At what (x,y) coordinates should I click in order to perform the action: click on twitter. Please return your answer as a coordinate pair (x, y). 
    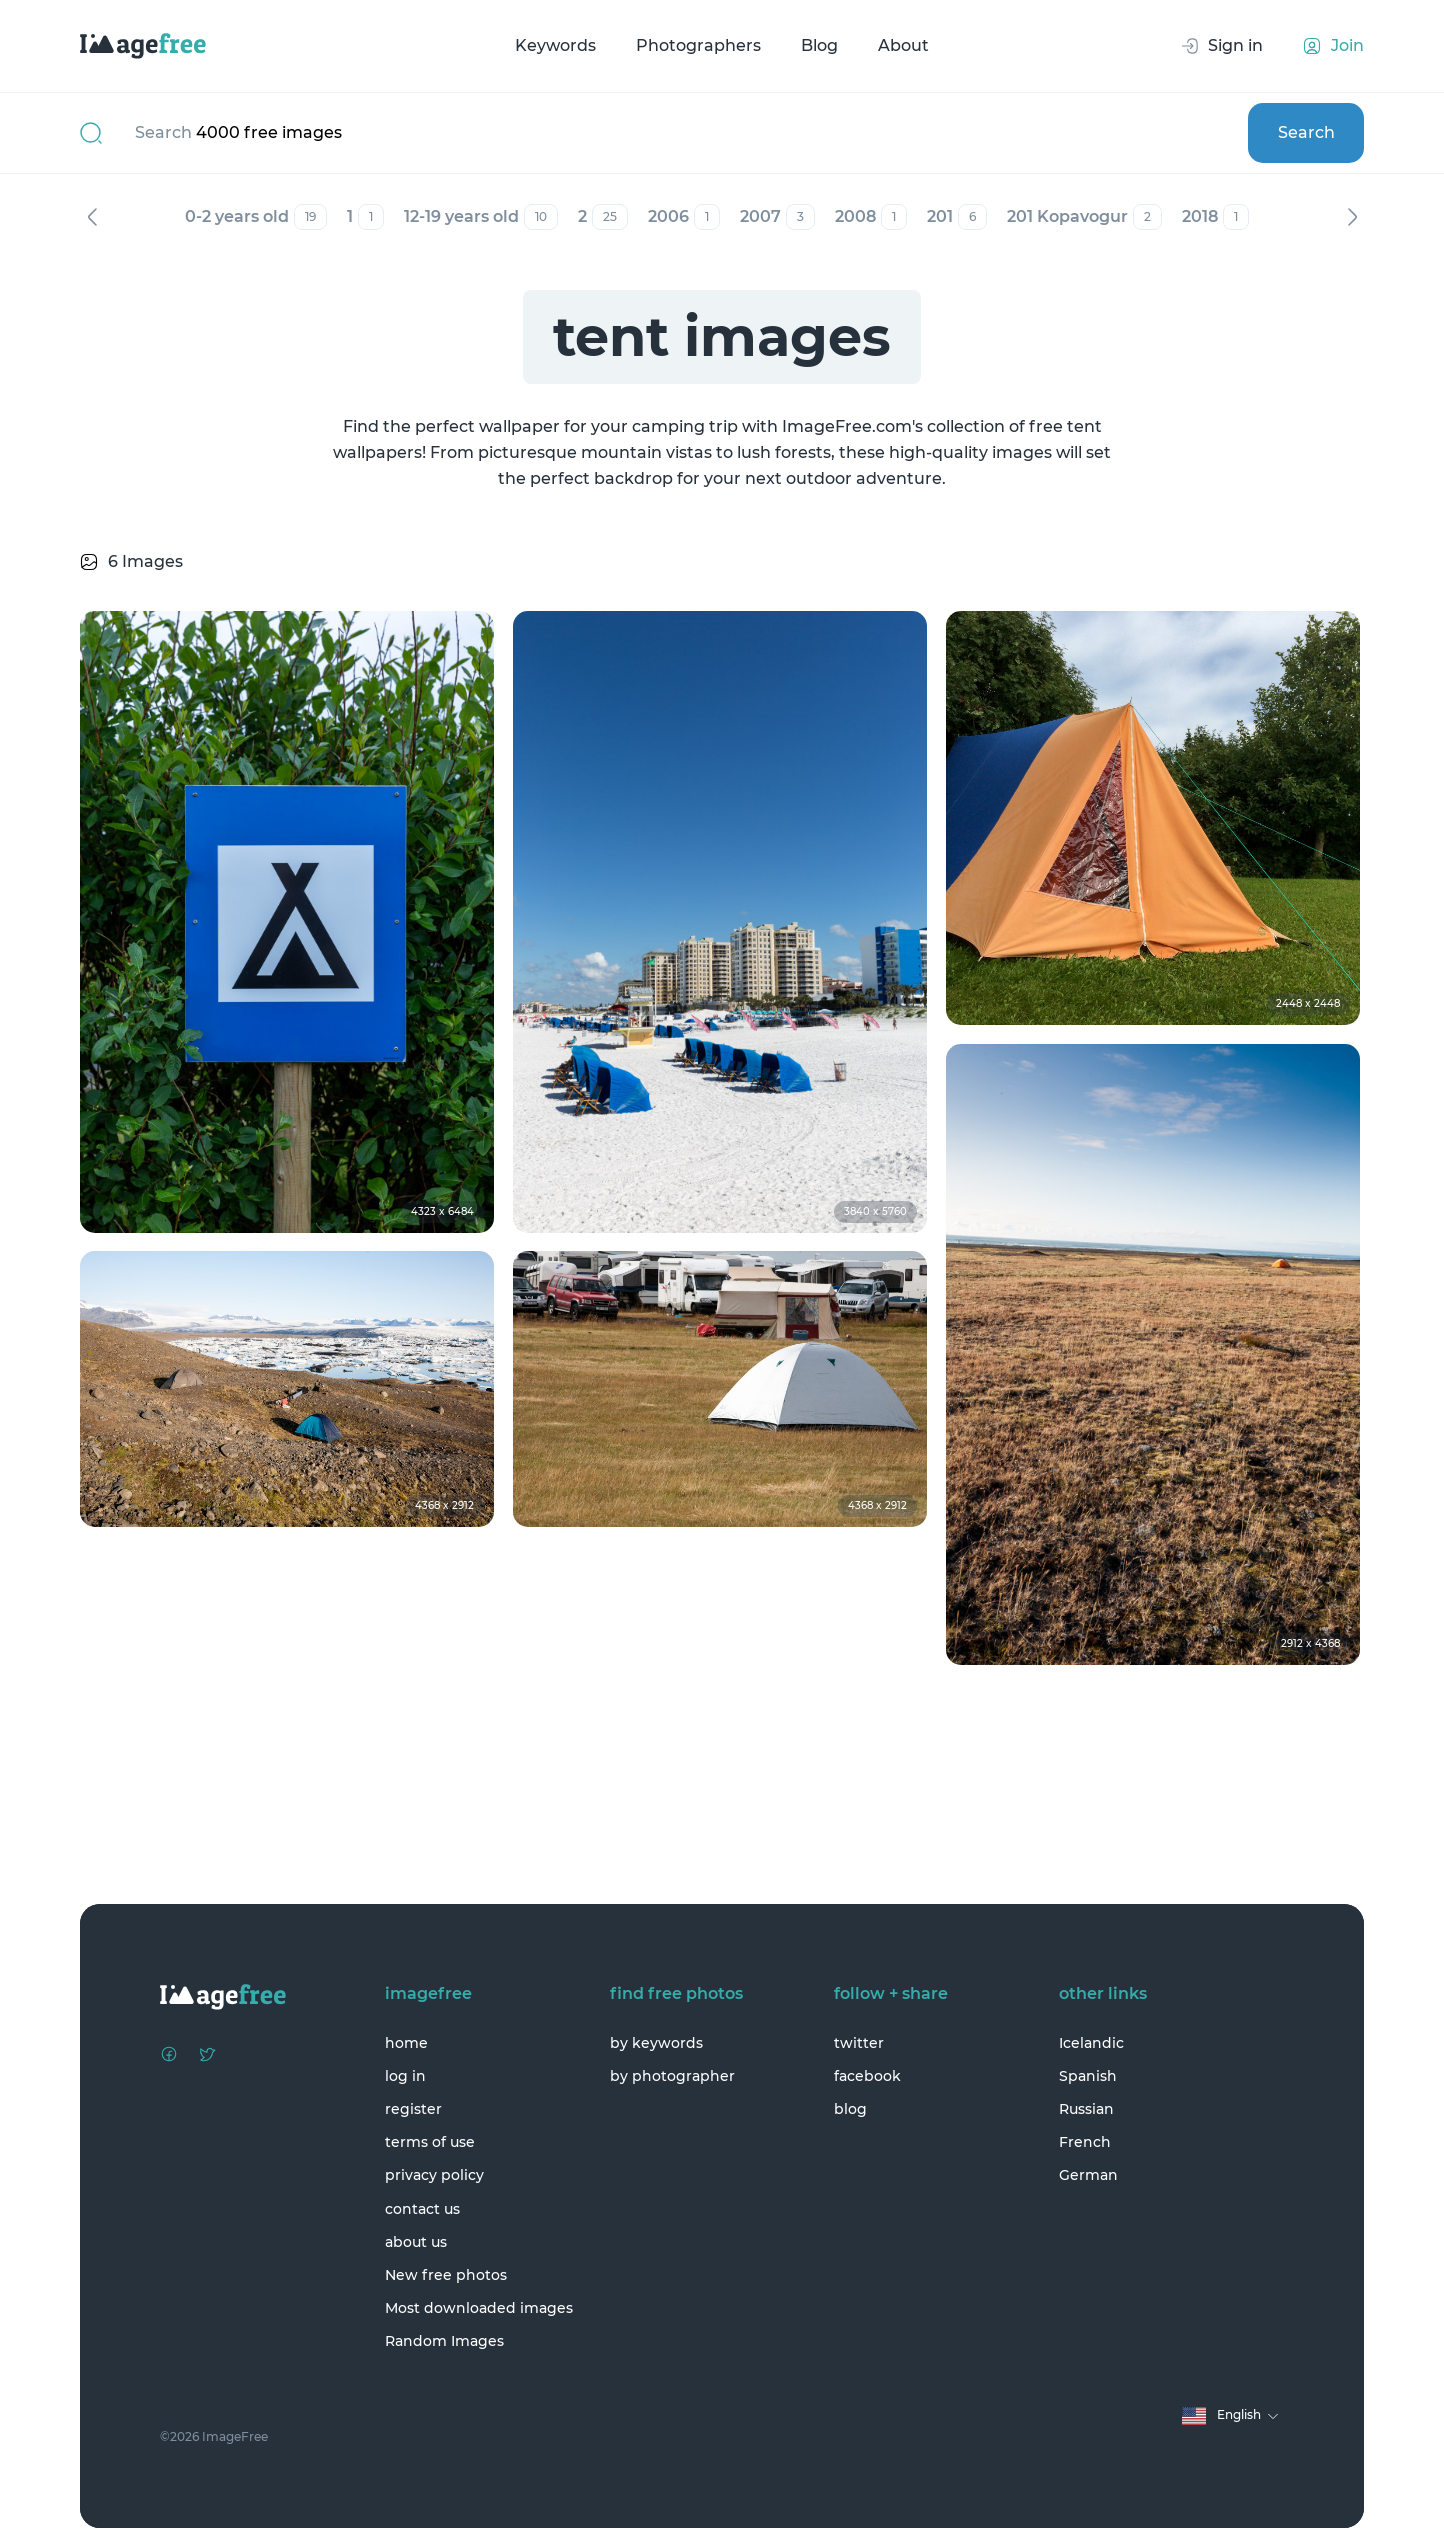
    Looking at the image, I should click on (859, 2043).